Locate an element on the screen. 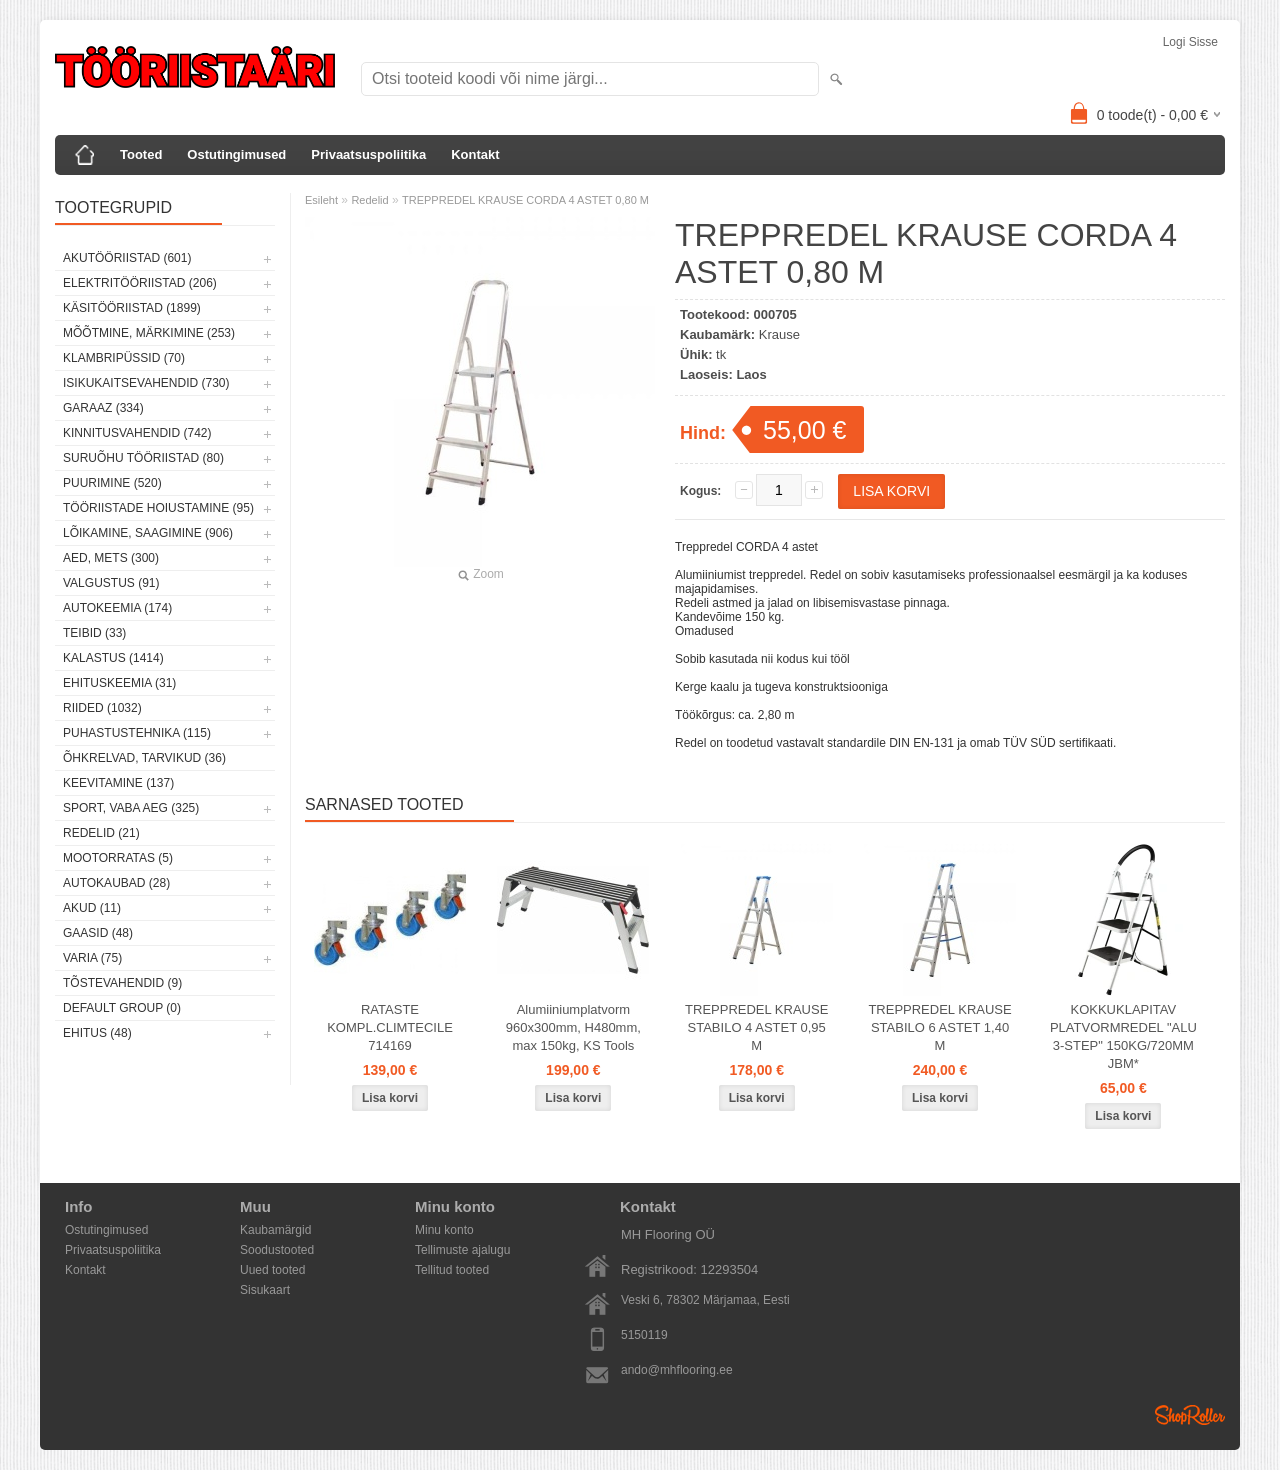  Tõstevahendid (9) is located at coordinates (122, 983).